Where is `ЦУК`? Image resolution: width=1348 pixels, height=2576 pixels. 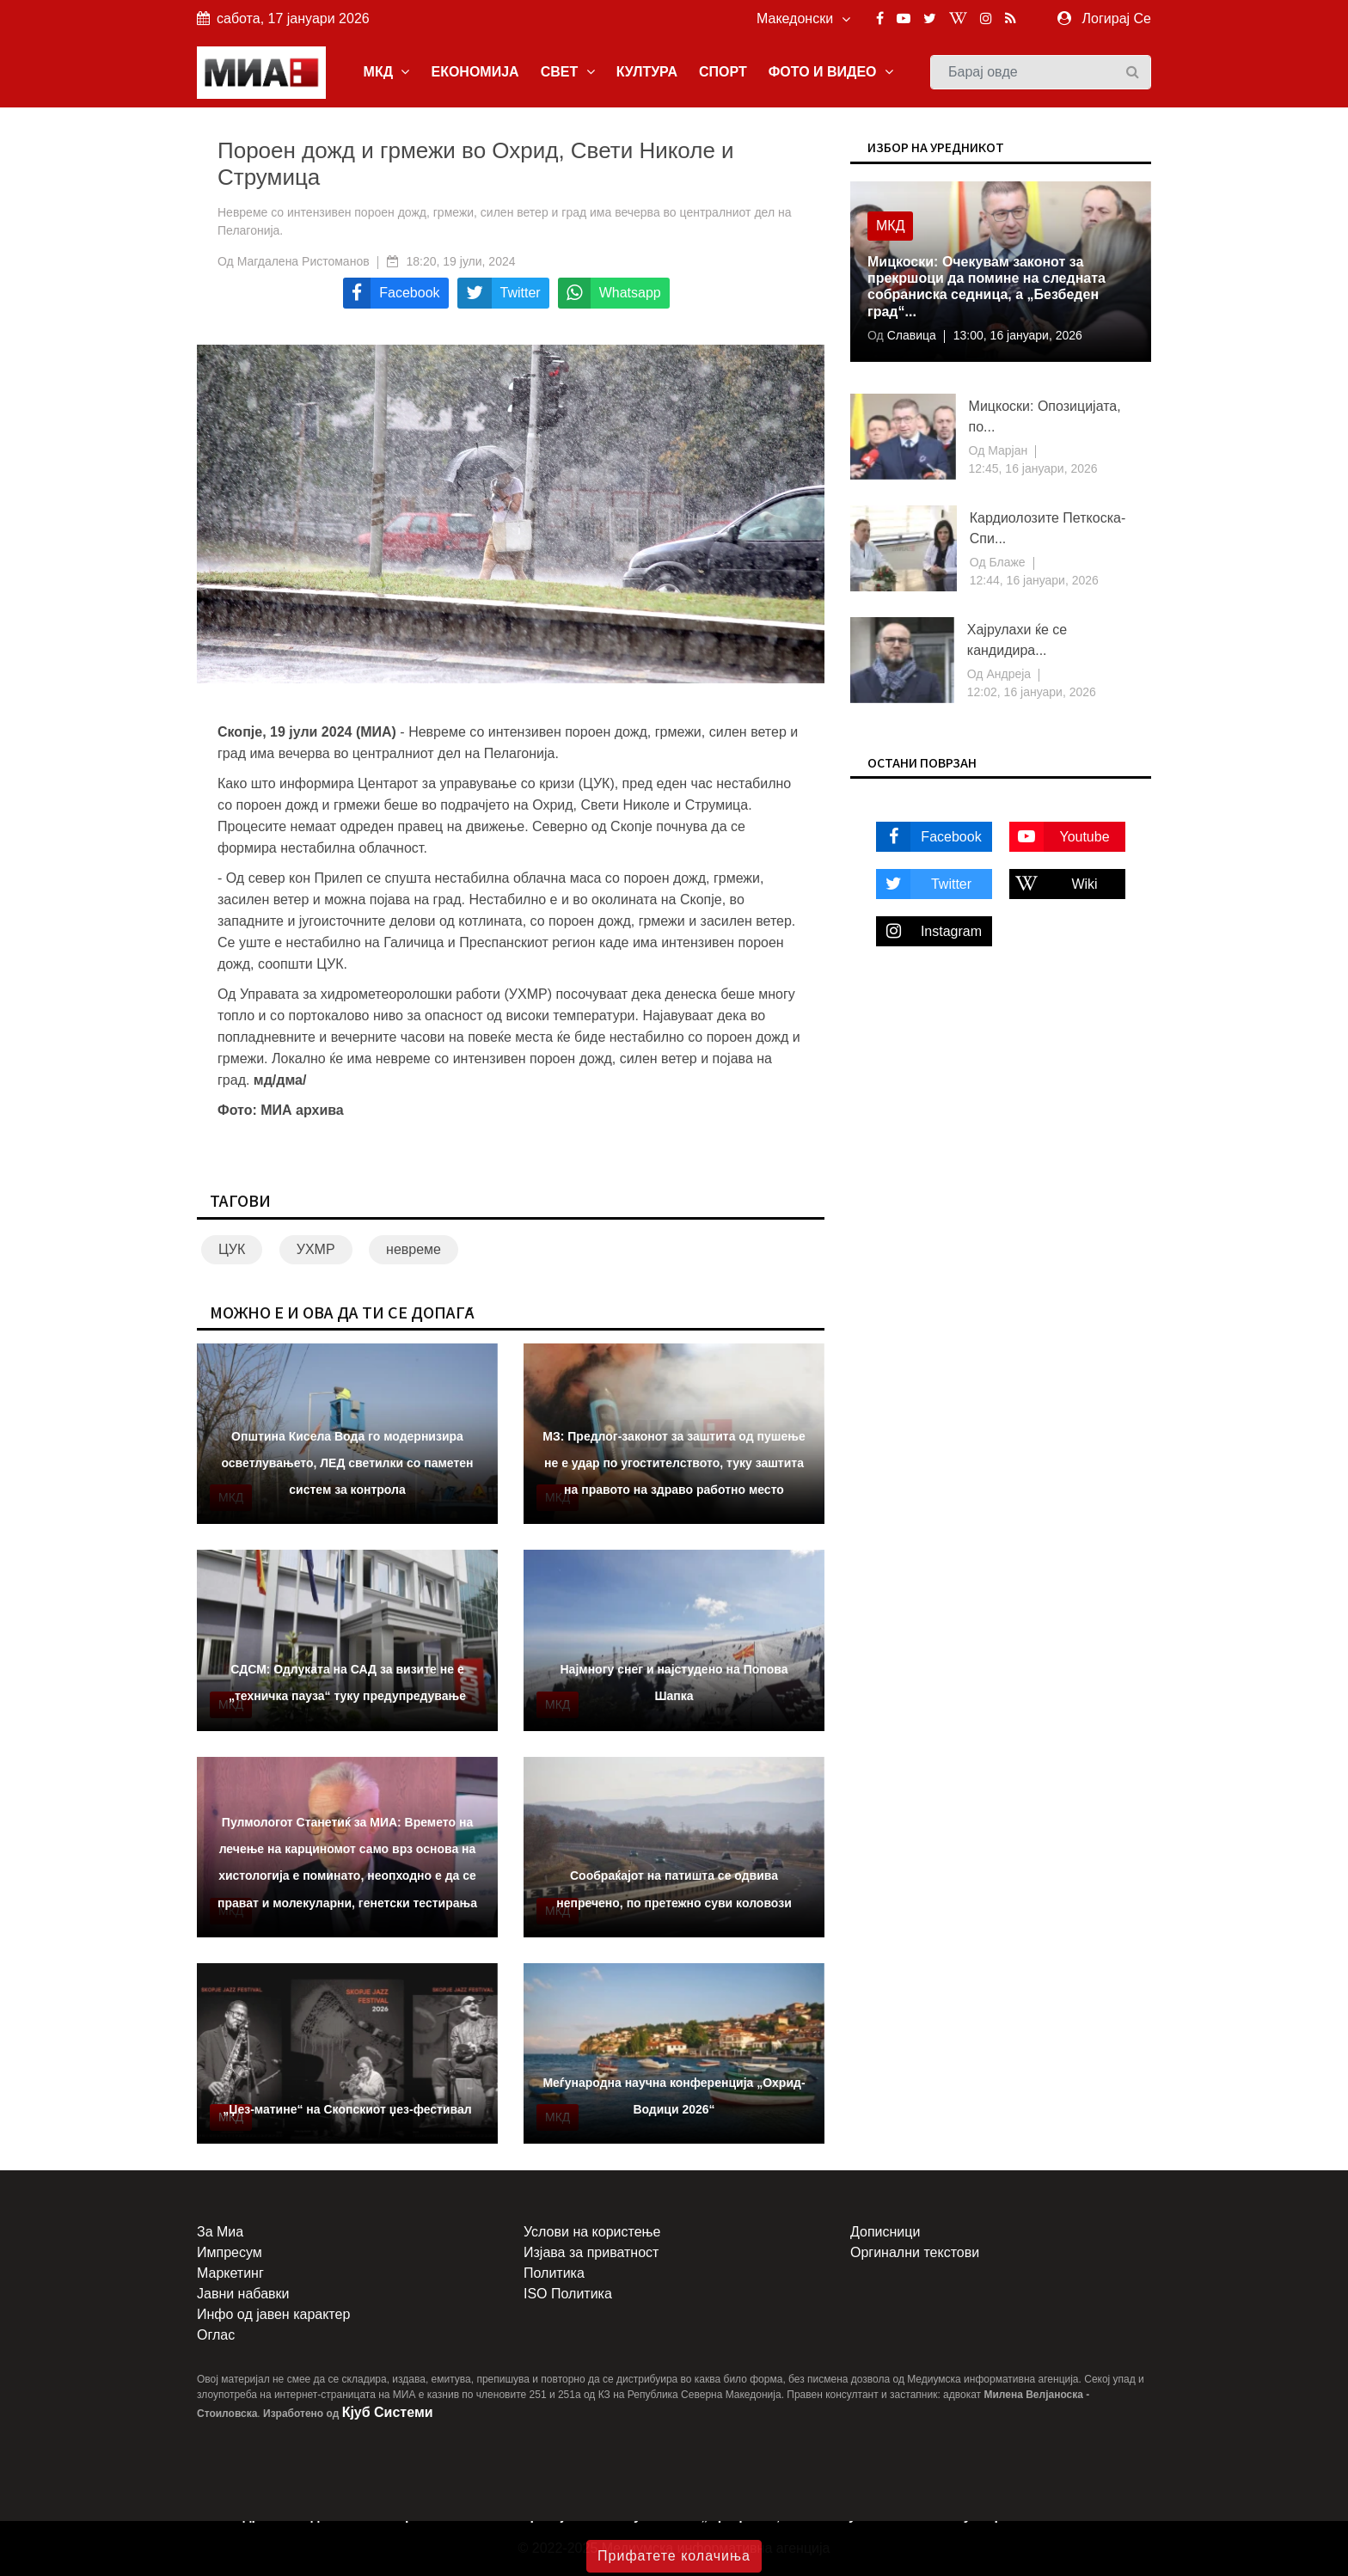
ЦУК is located at coordinates (231, 1249).